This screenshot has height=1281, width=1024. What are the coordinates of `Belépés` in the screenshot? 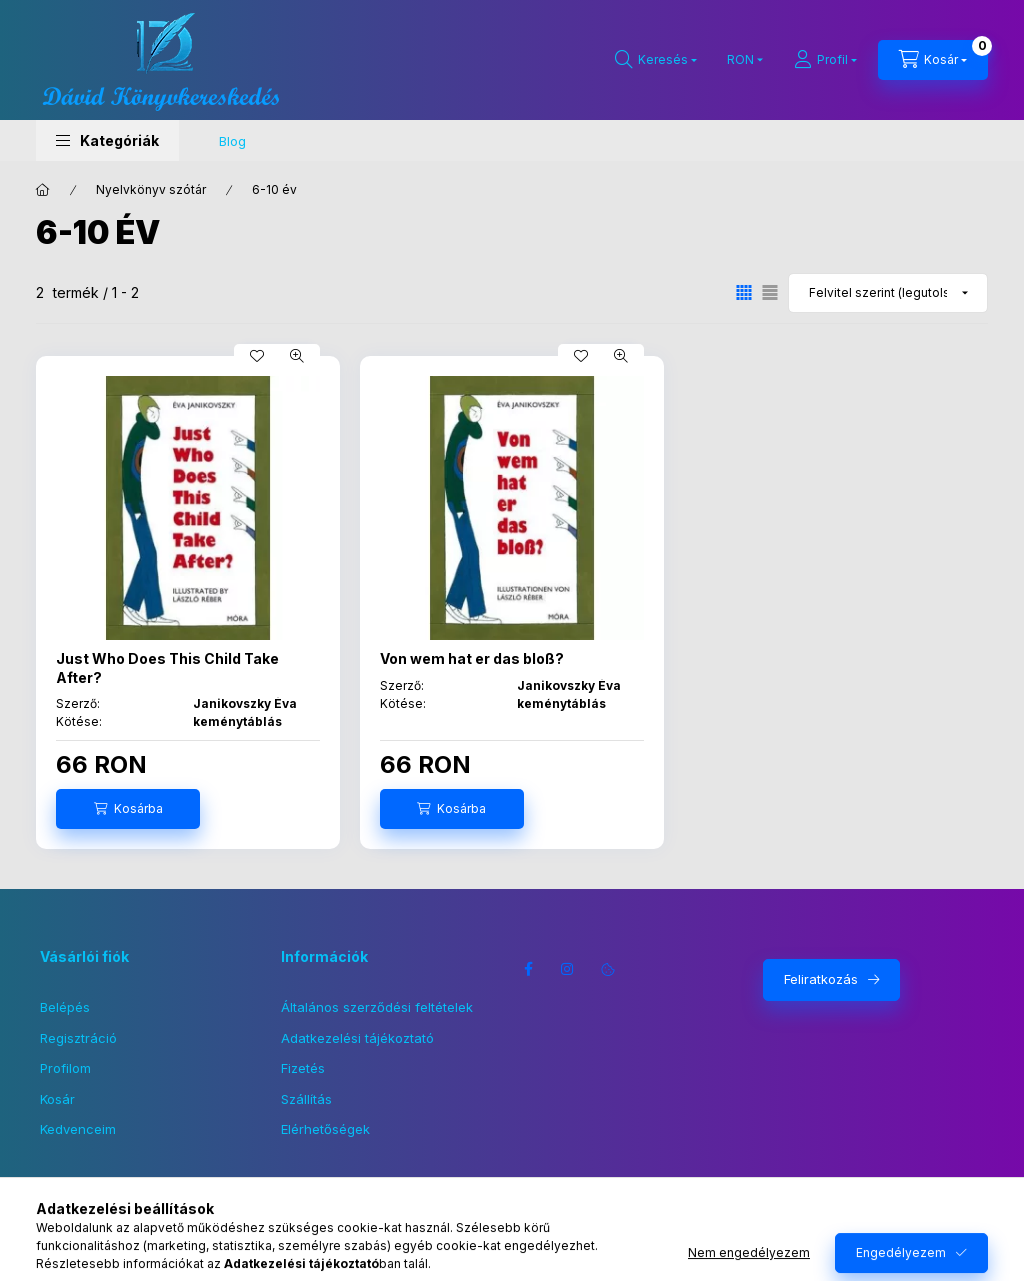 It's located at (65, 1007).